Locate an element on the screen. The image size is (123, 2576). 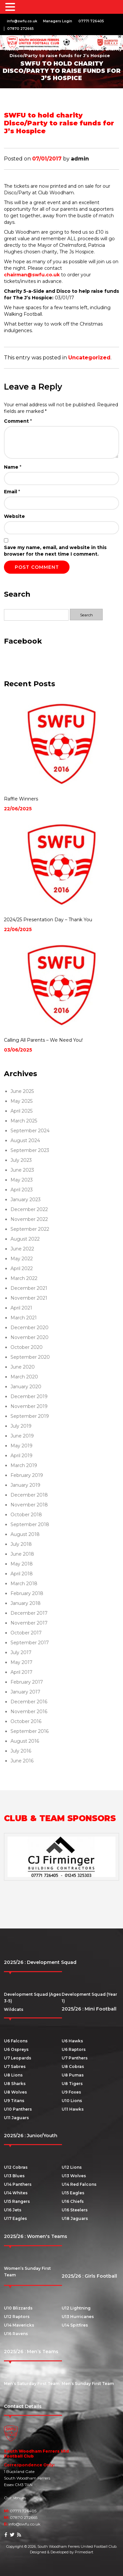
U13 Hurricanes is located at coordinates (78, 2316).